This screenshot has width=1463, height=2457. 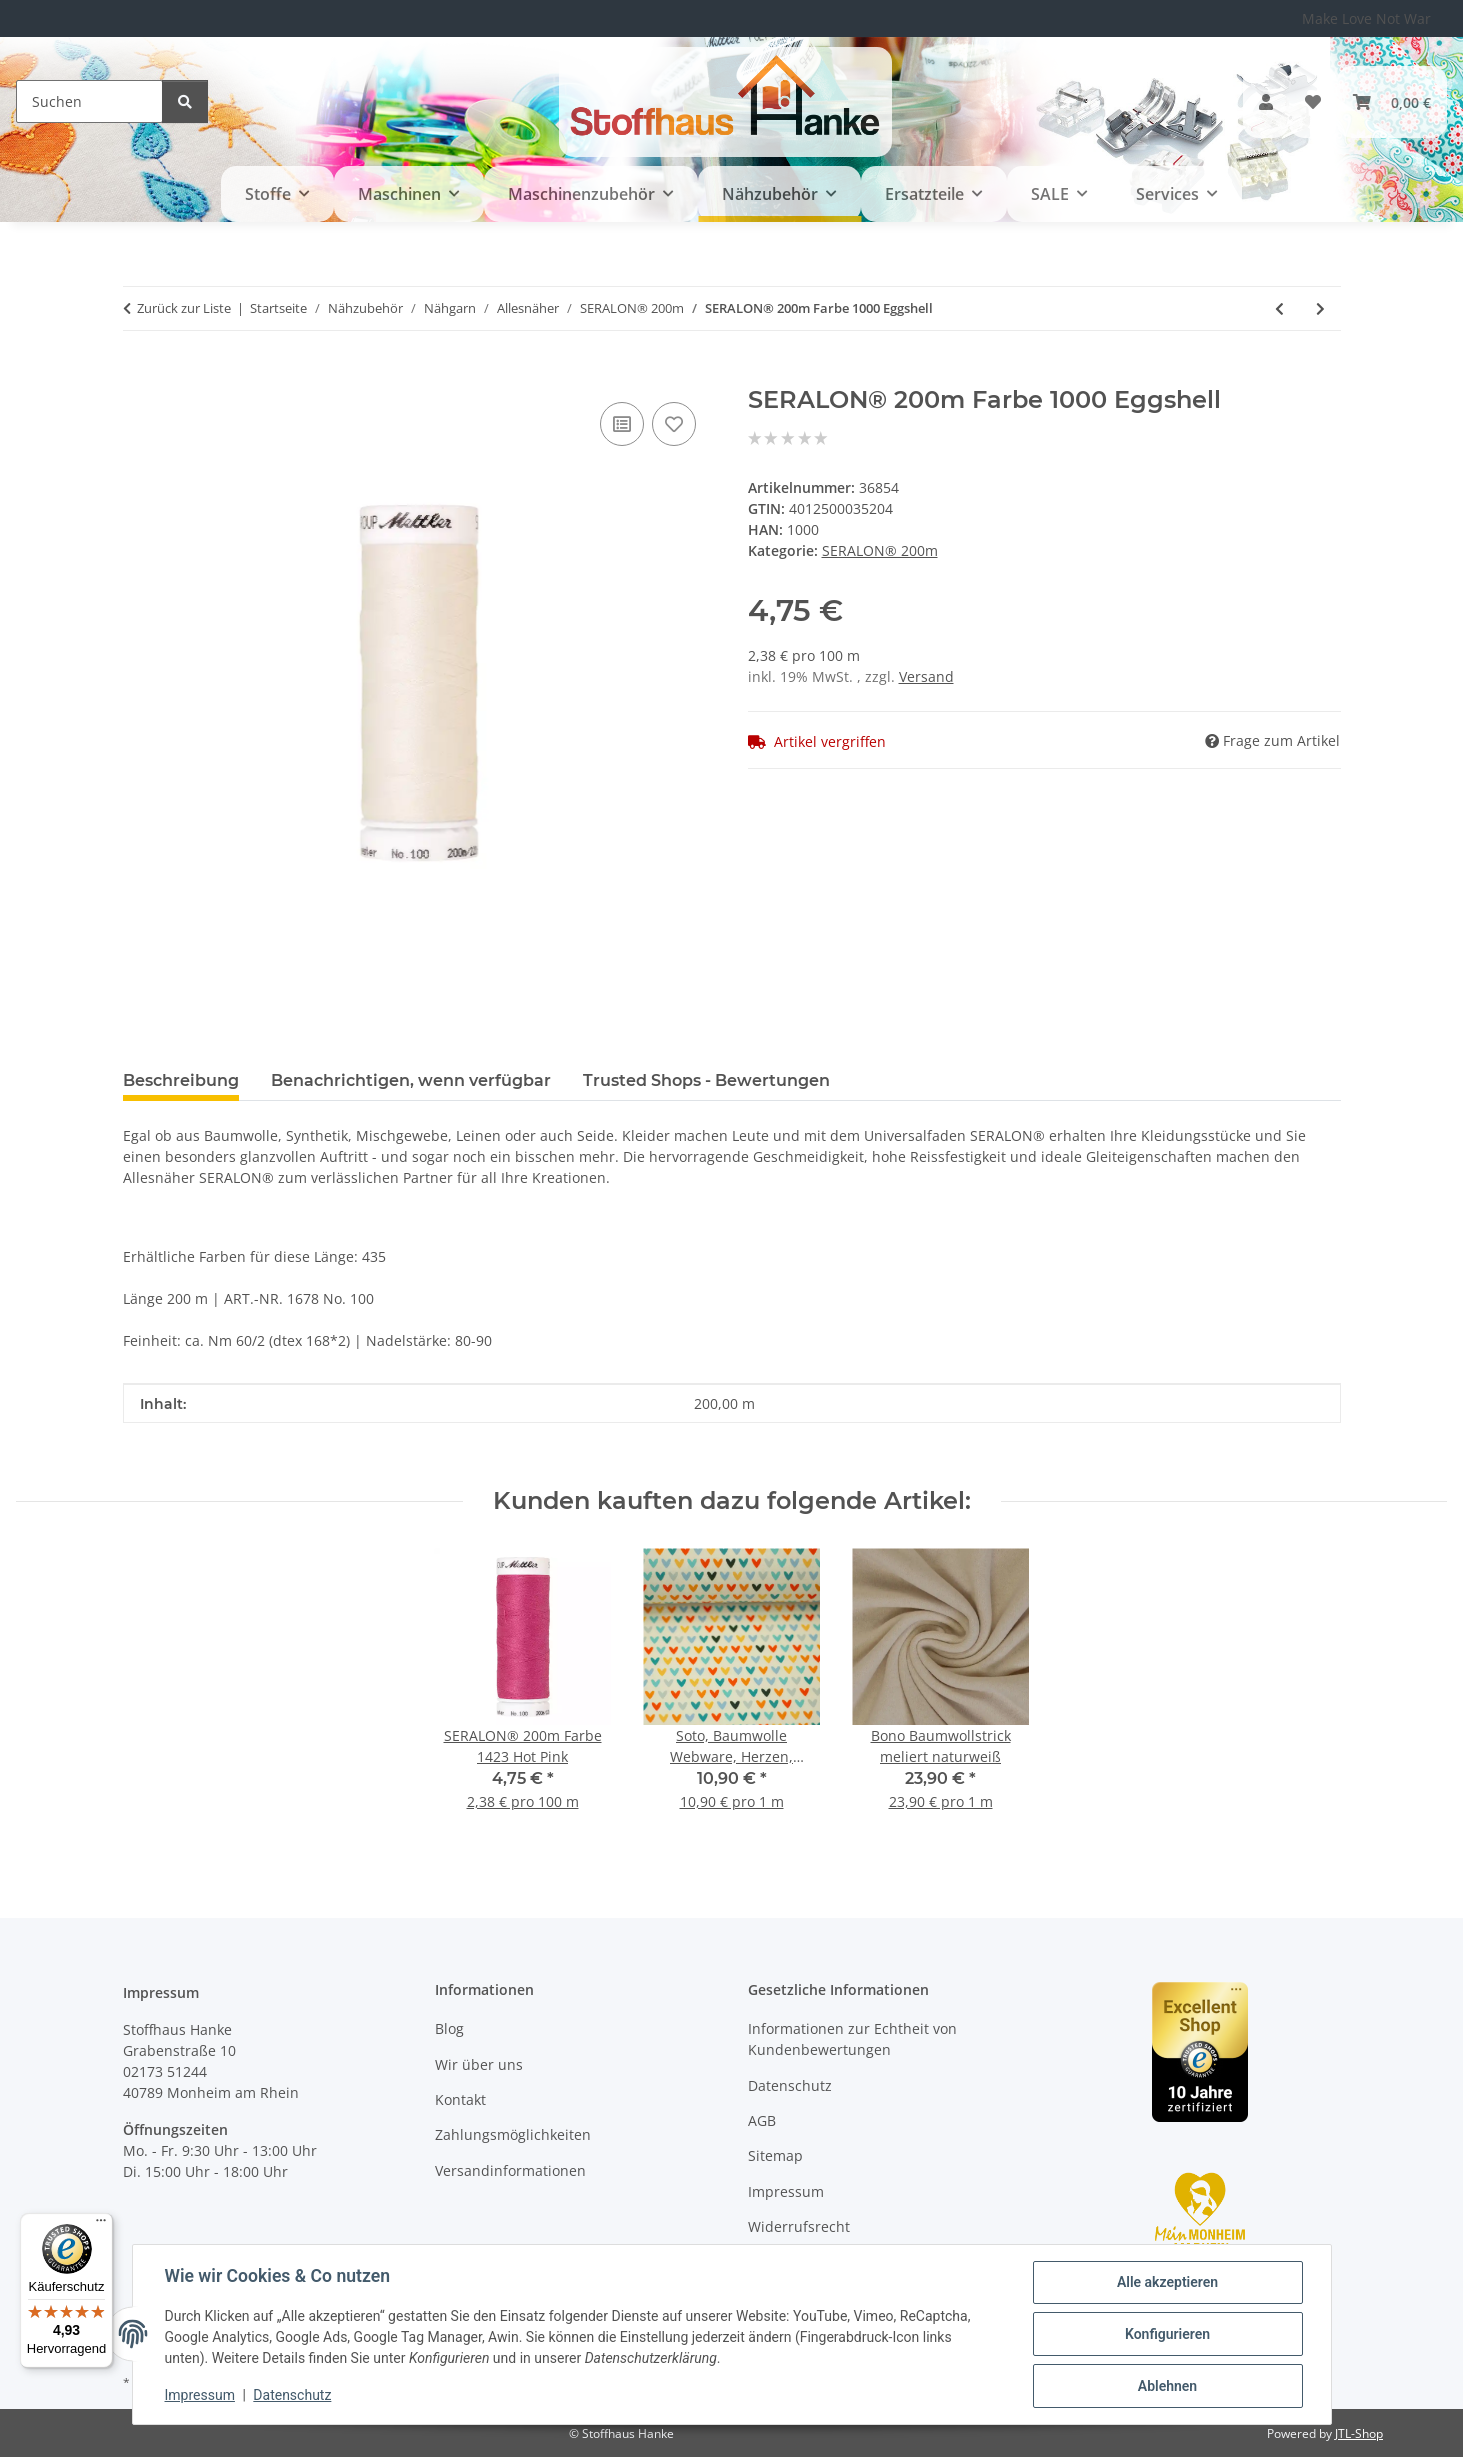 I want to click on Impressum, so click(x=200, y=2395).